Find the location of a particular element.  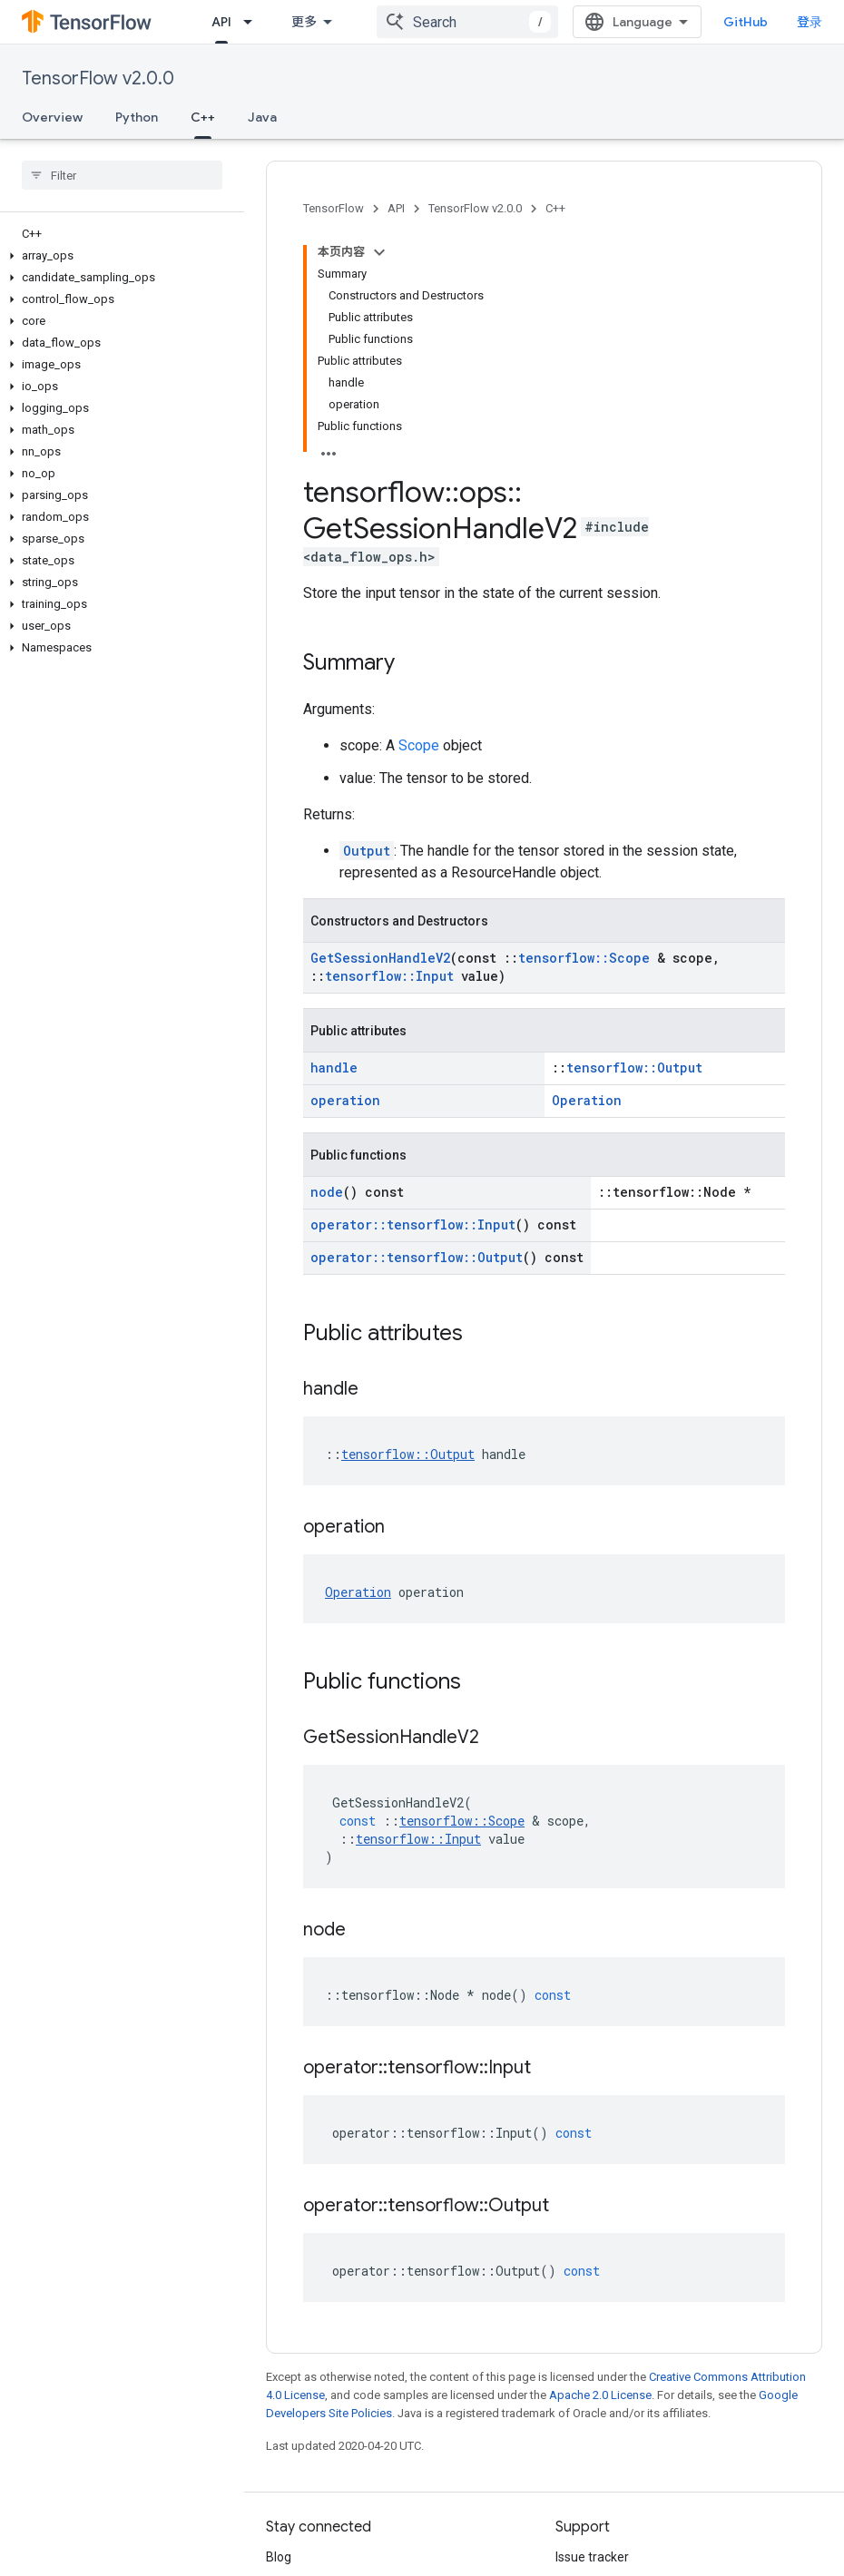

Install is located at coordinates (229, 22).